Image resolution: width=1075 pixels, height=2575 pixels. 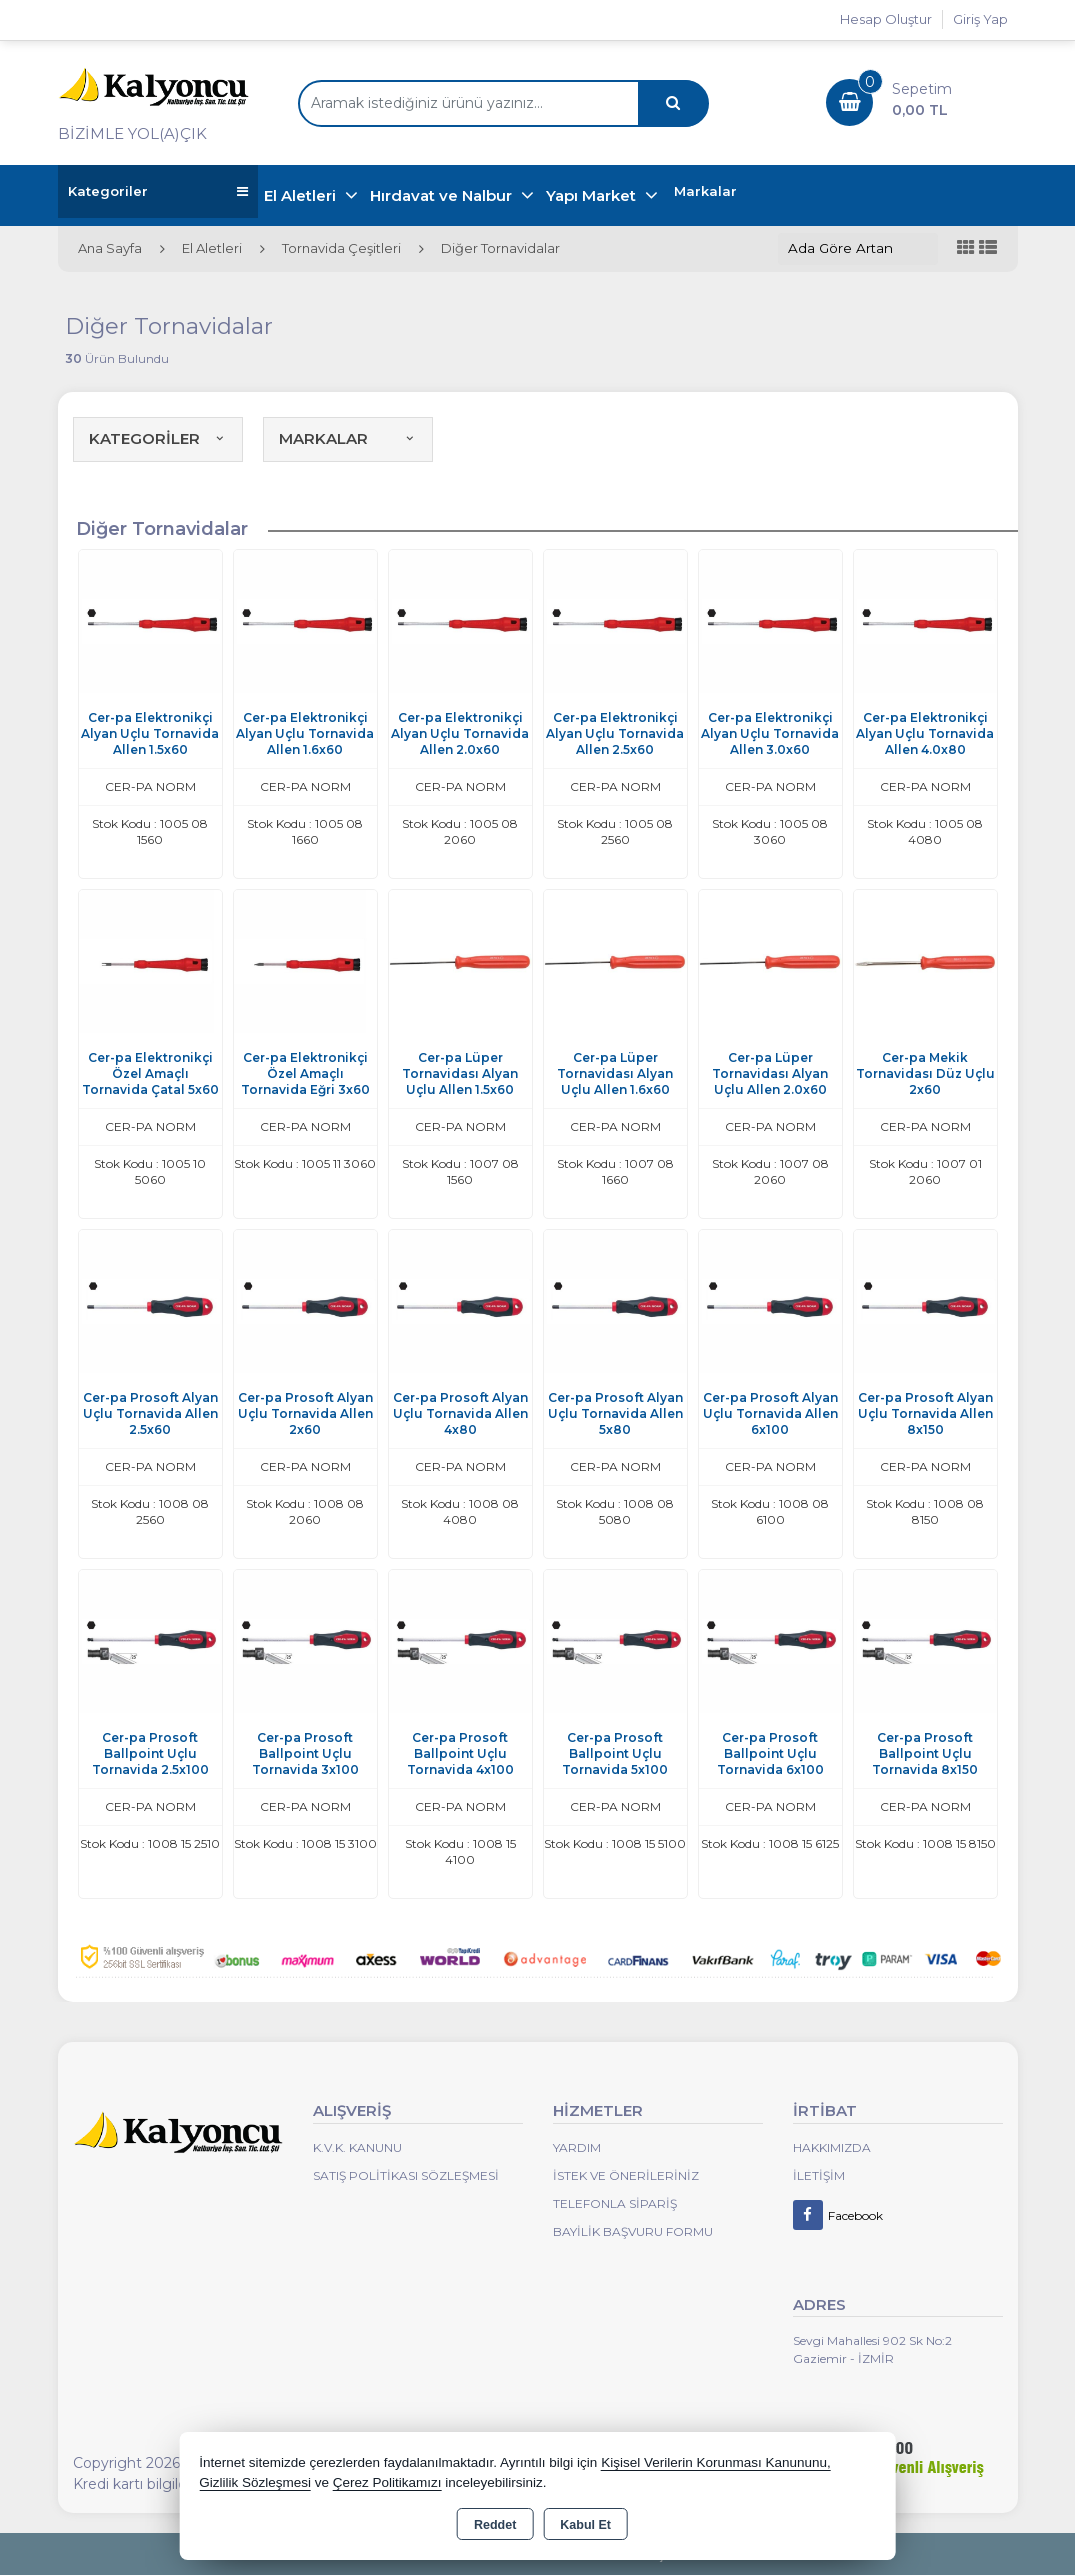 I want to click on Satış Politikası Sözleşmesi, so click(x=406, y=2175).